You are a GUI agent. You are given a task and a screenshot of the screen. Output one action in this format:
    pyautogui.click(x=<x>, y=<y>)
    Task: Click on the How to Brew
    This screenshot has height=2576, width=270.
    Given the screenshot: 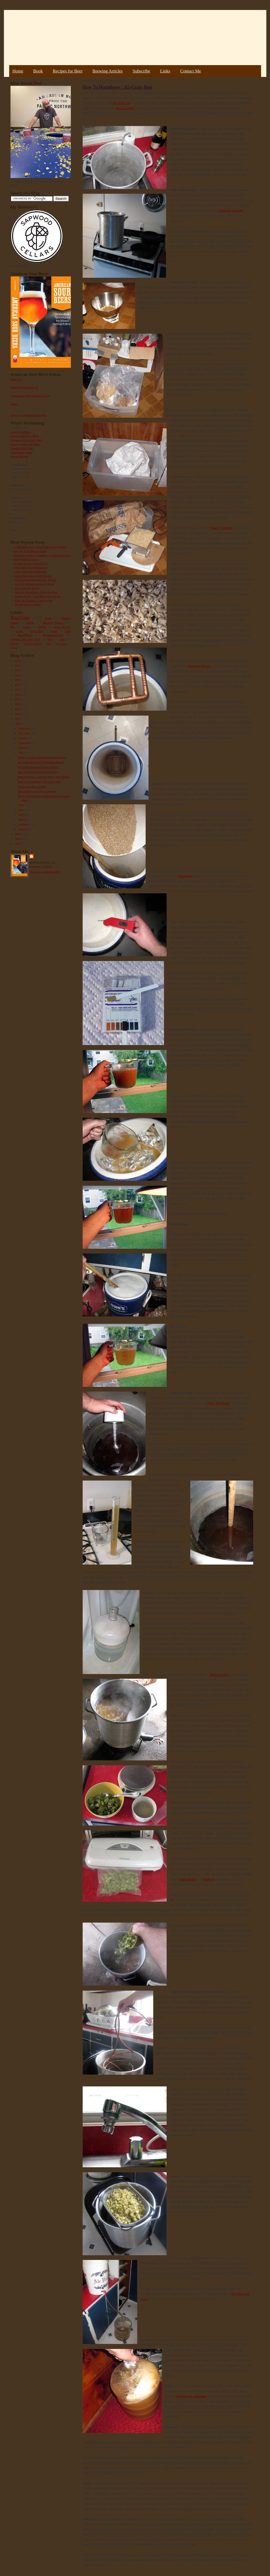 What is the action you would take?
    pyautogui.click(x=125, y=108)
    